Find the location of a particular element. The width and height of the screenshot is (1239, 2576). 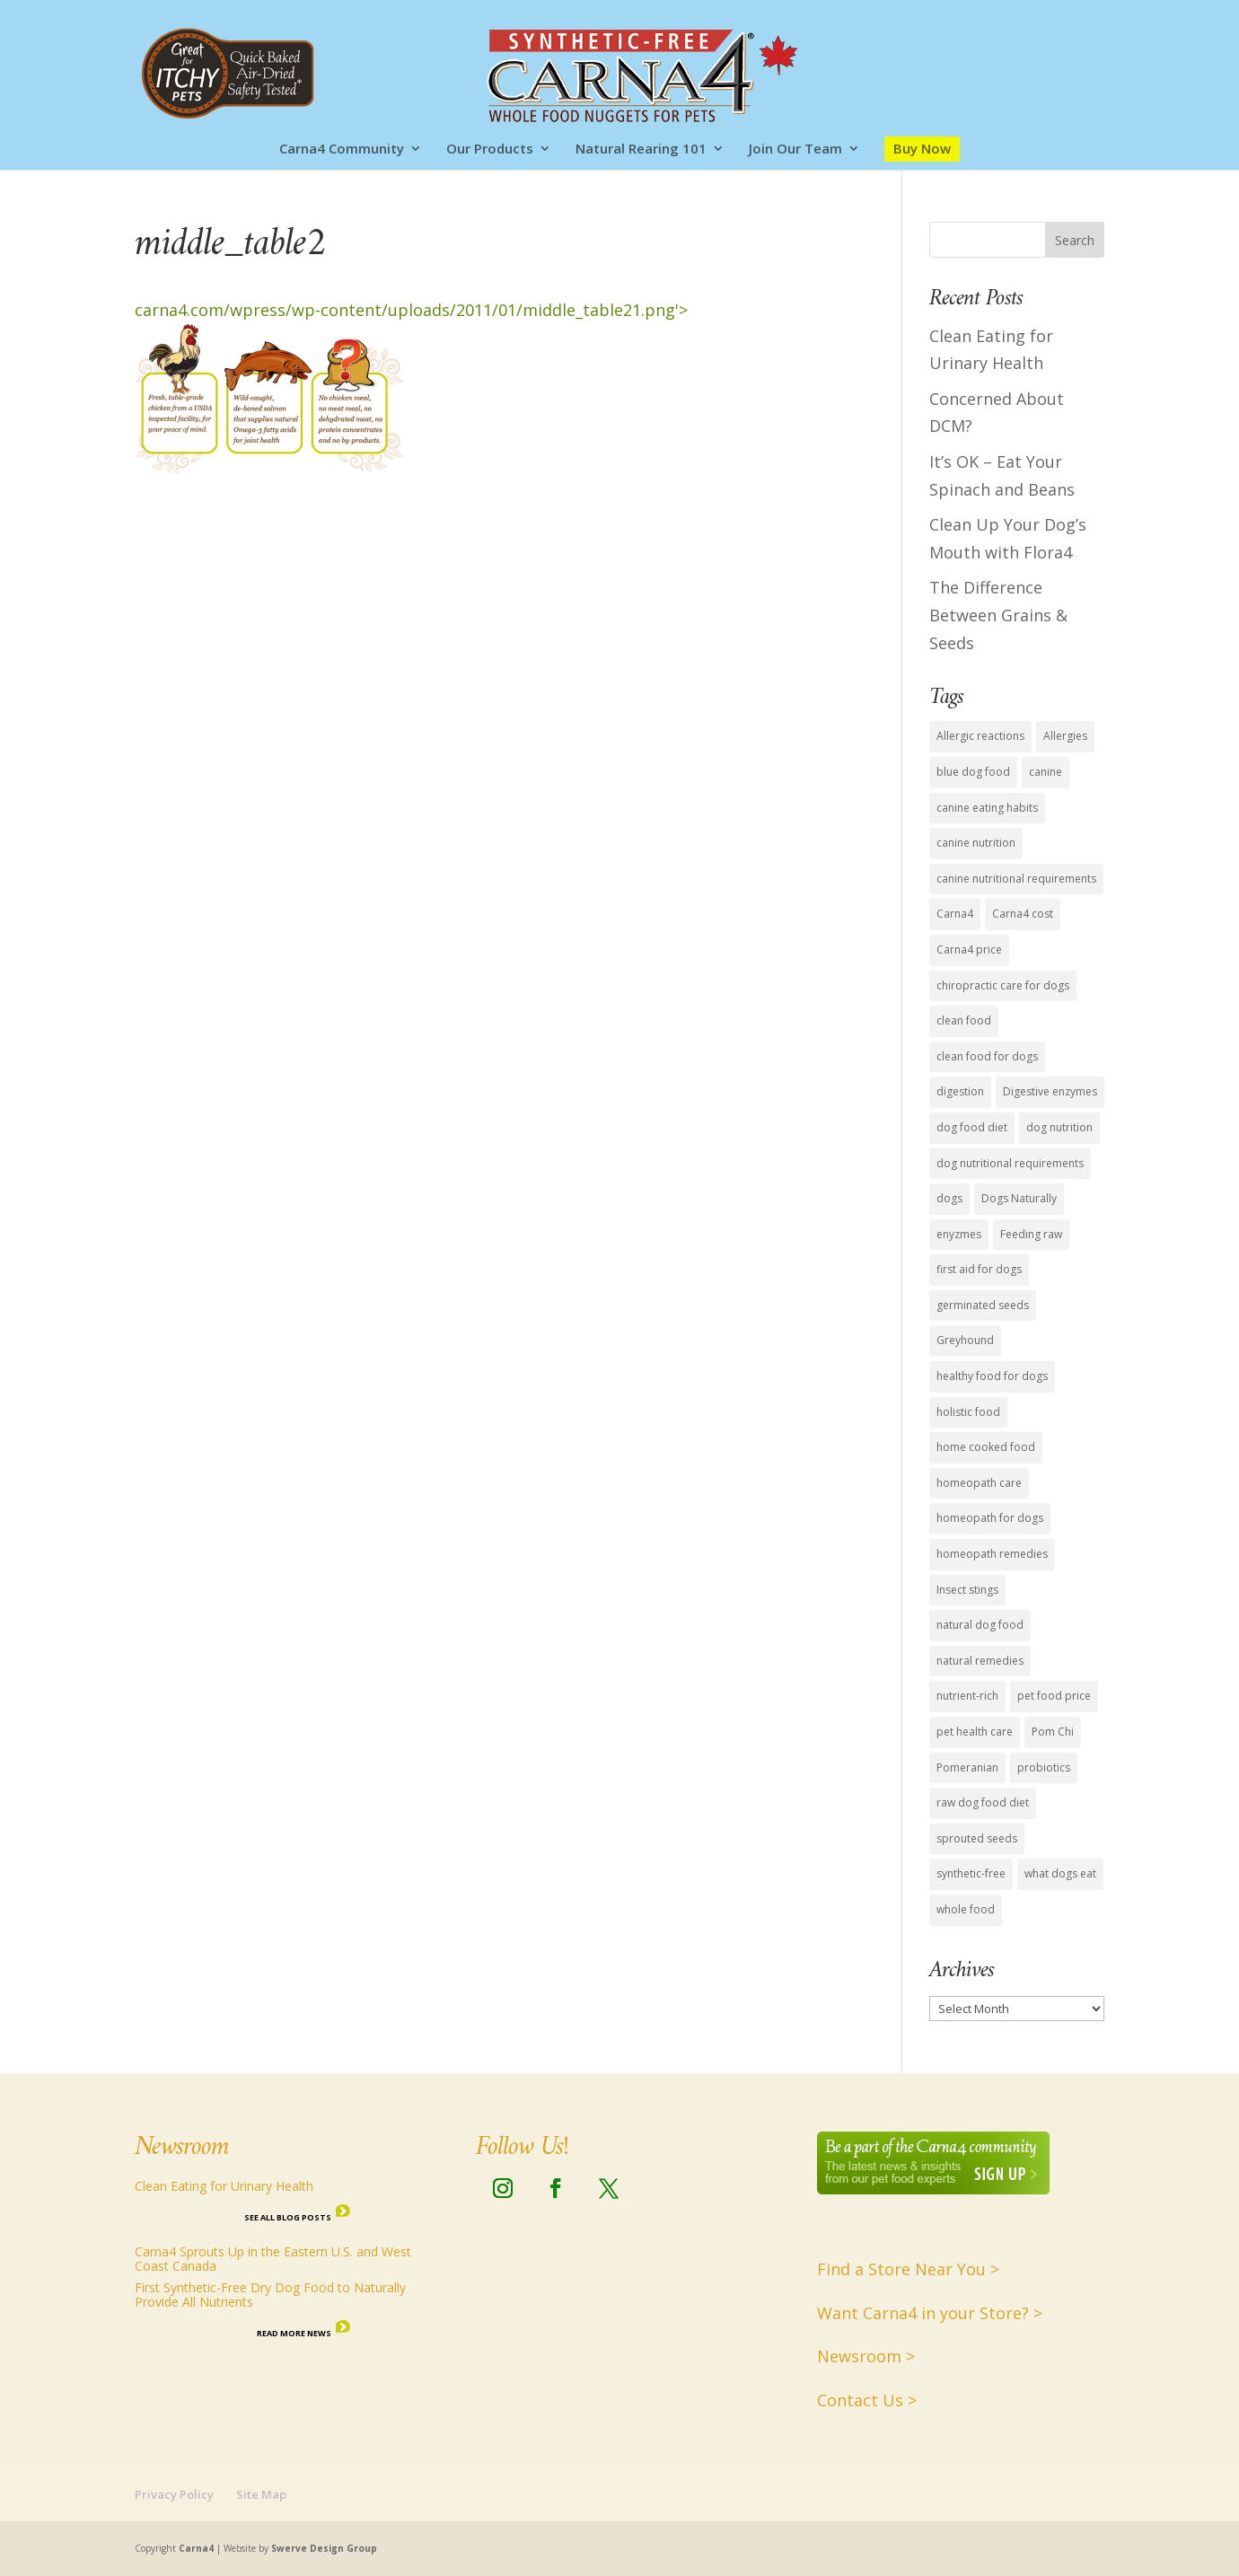

synthetic-free [synthetic-free (14 items)] is located at coordinates (971, 1873).